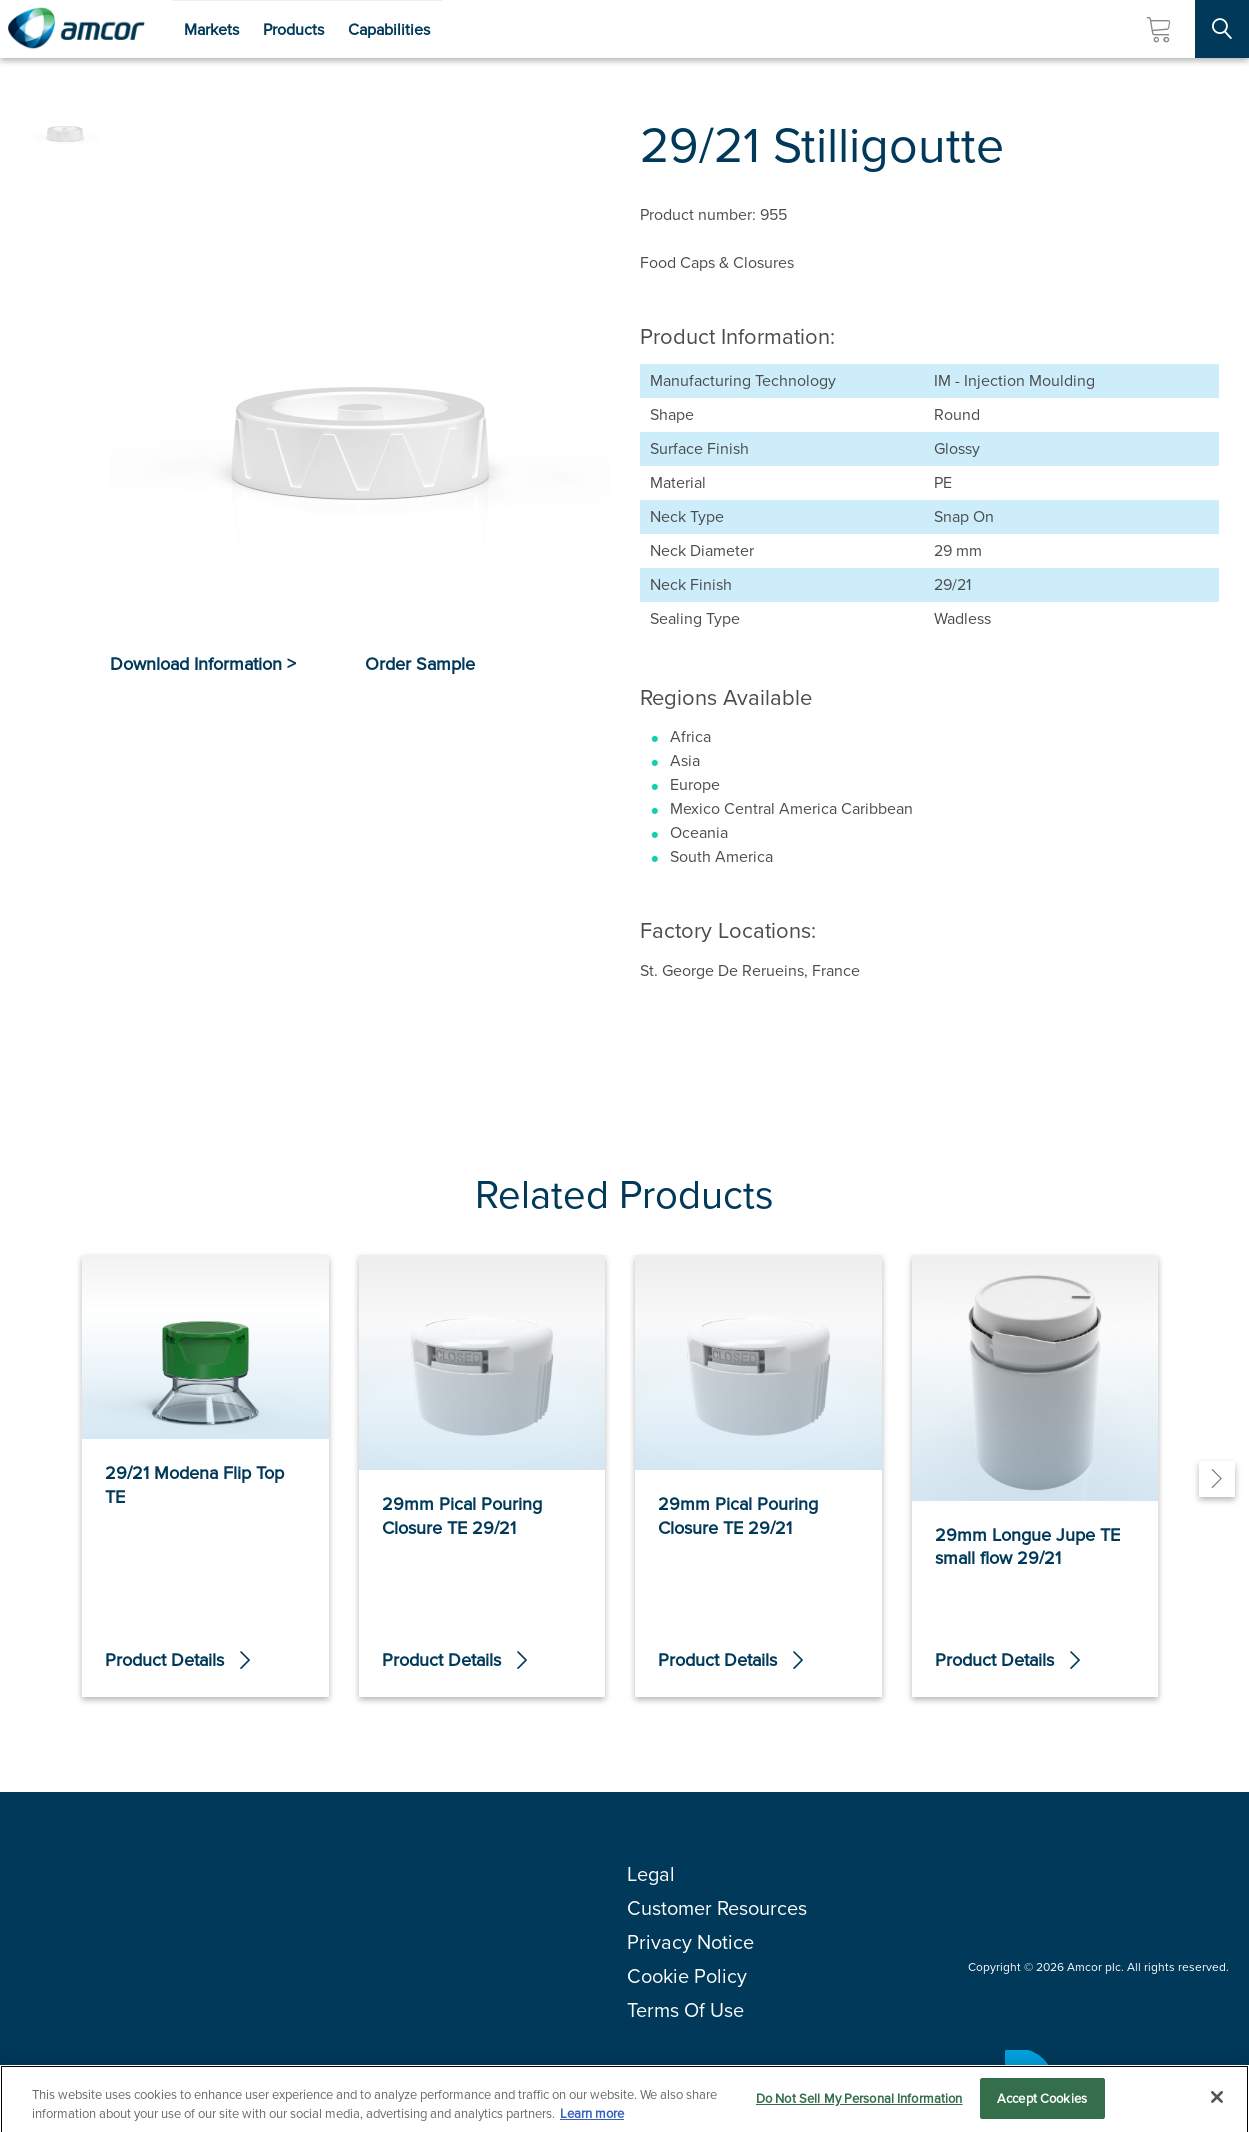 Image resolution: width=1249 pixels, height=2132 pixels. What do you see at coordinates (1042, 2104) in the screenshot?
I see `Accept Cookies` at bounding box center [1042, 2104].